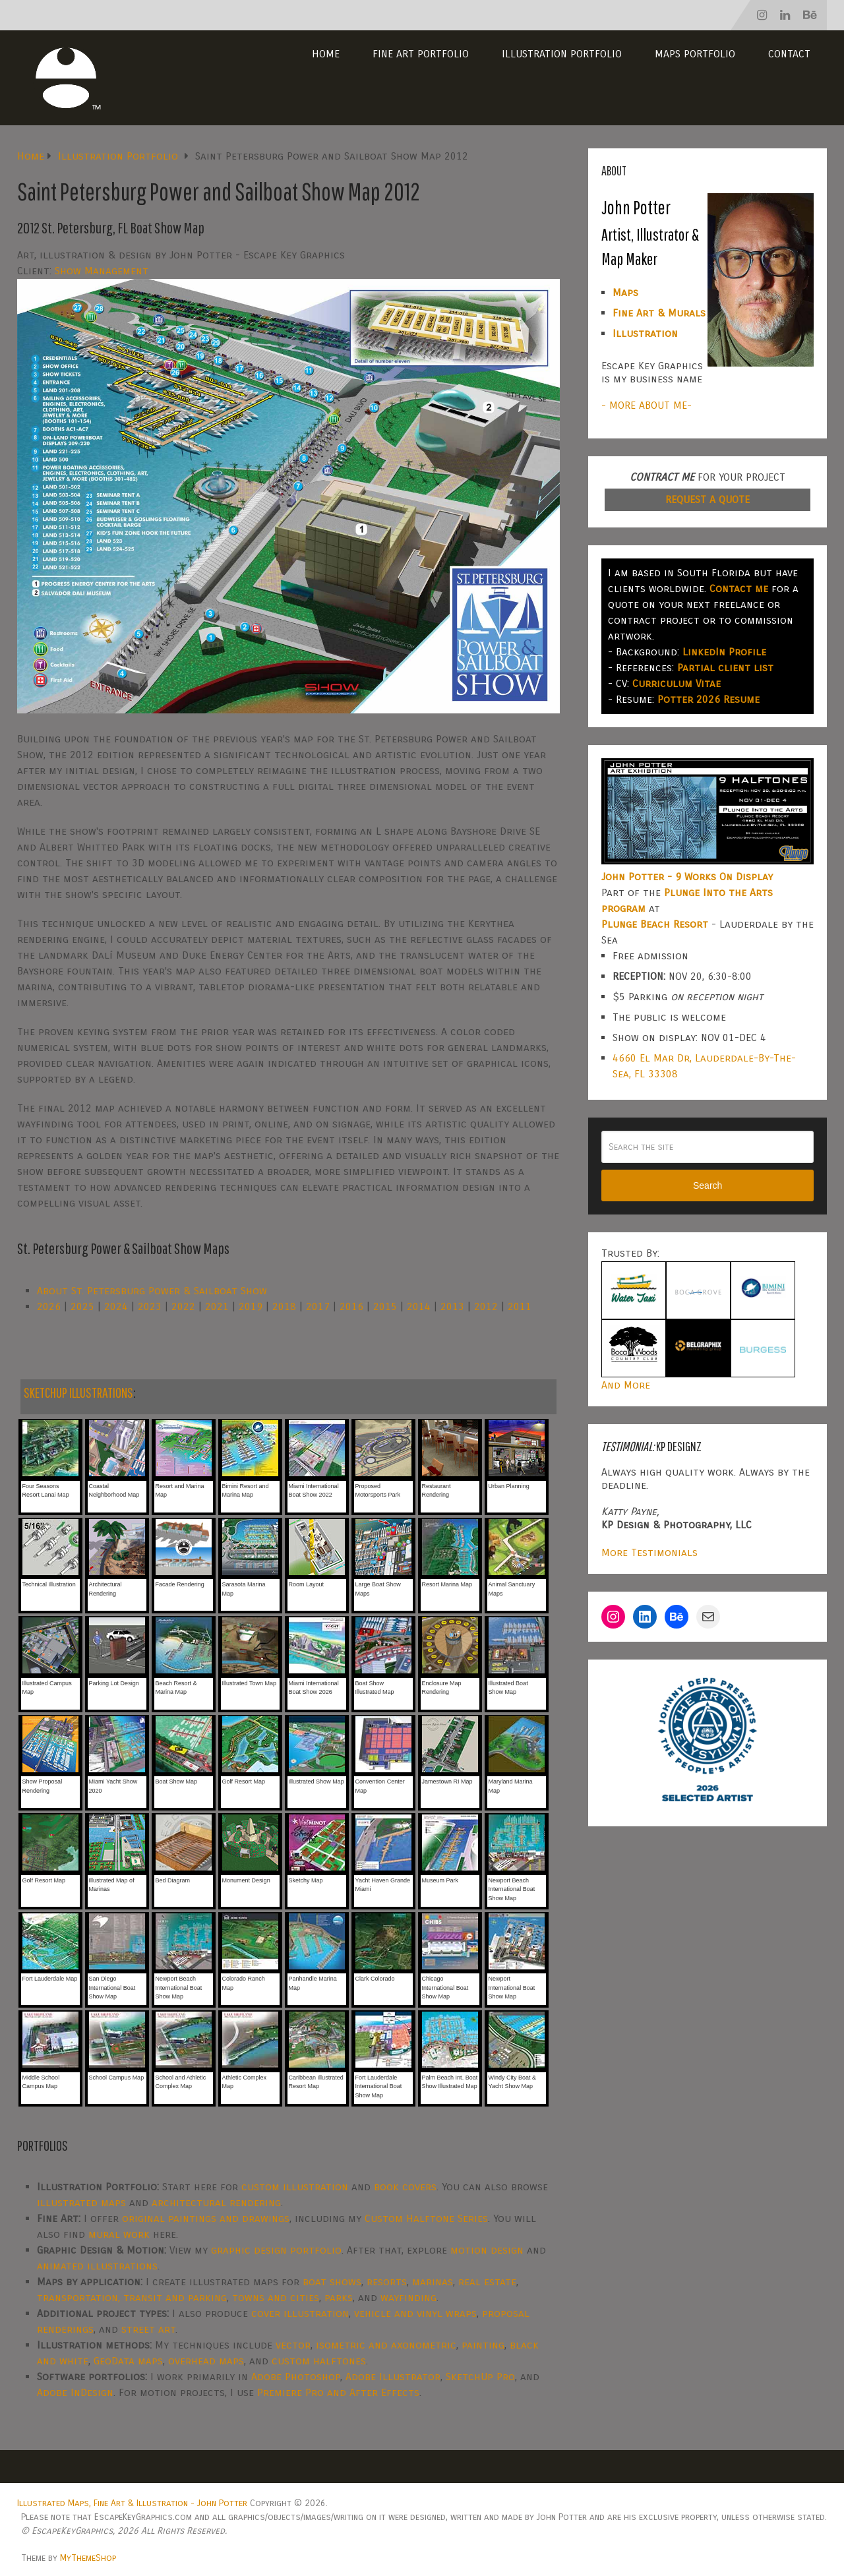 The image size is (844, 2576). Describe the element at coordinates (284, 1306) in the screenshot. I see `2018` at that location.